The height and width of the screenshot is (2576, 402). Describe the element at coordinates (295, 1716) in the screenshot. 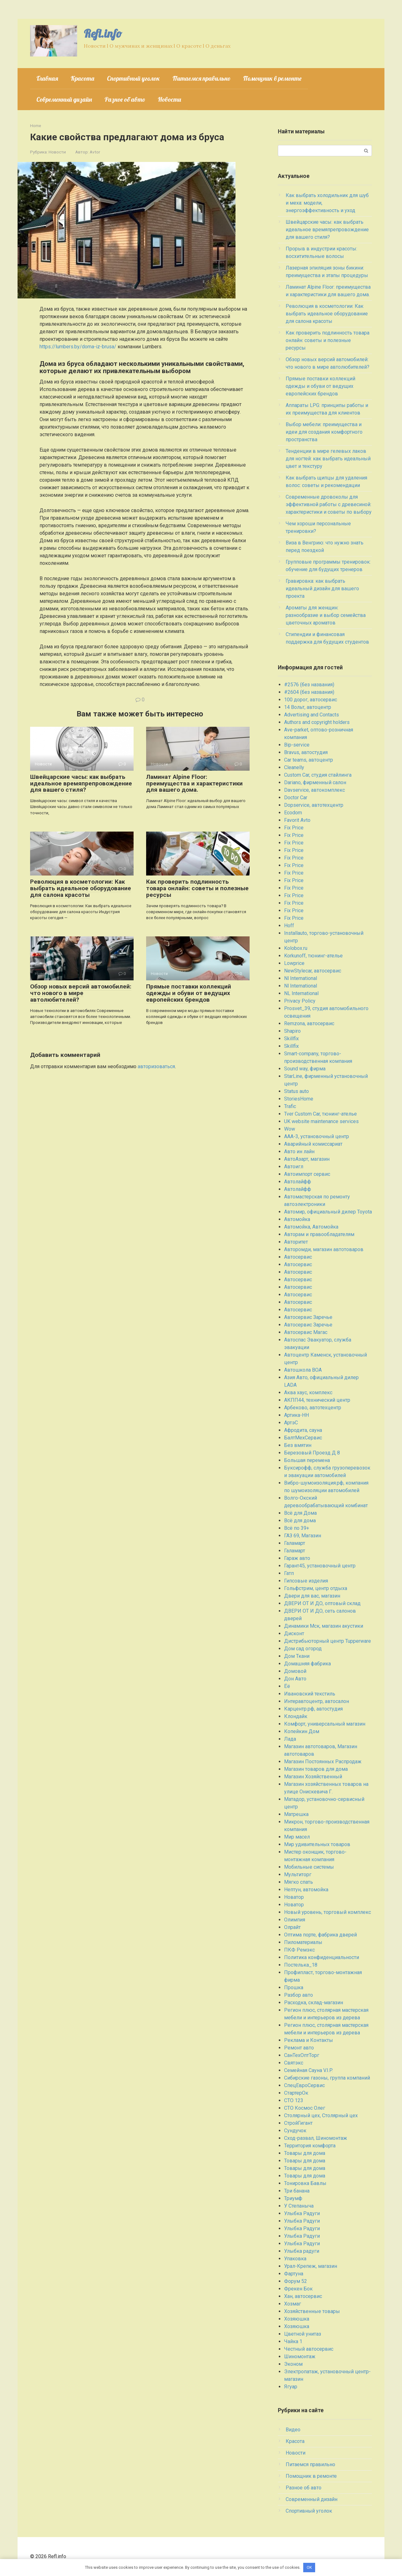

I see `Клондайк` at that location.